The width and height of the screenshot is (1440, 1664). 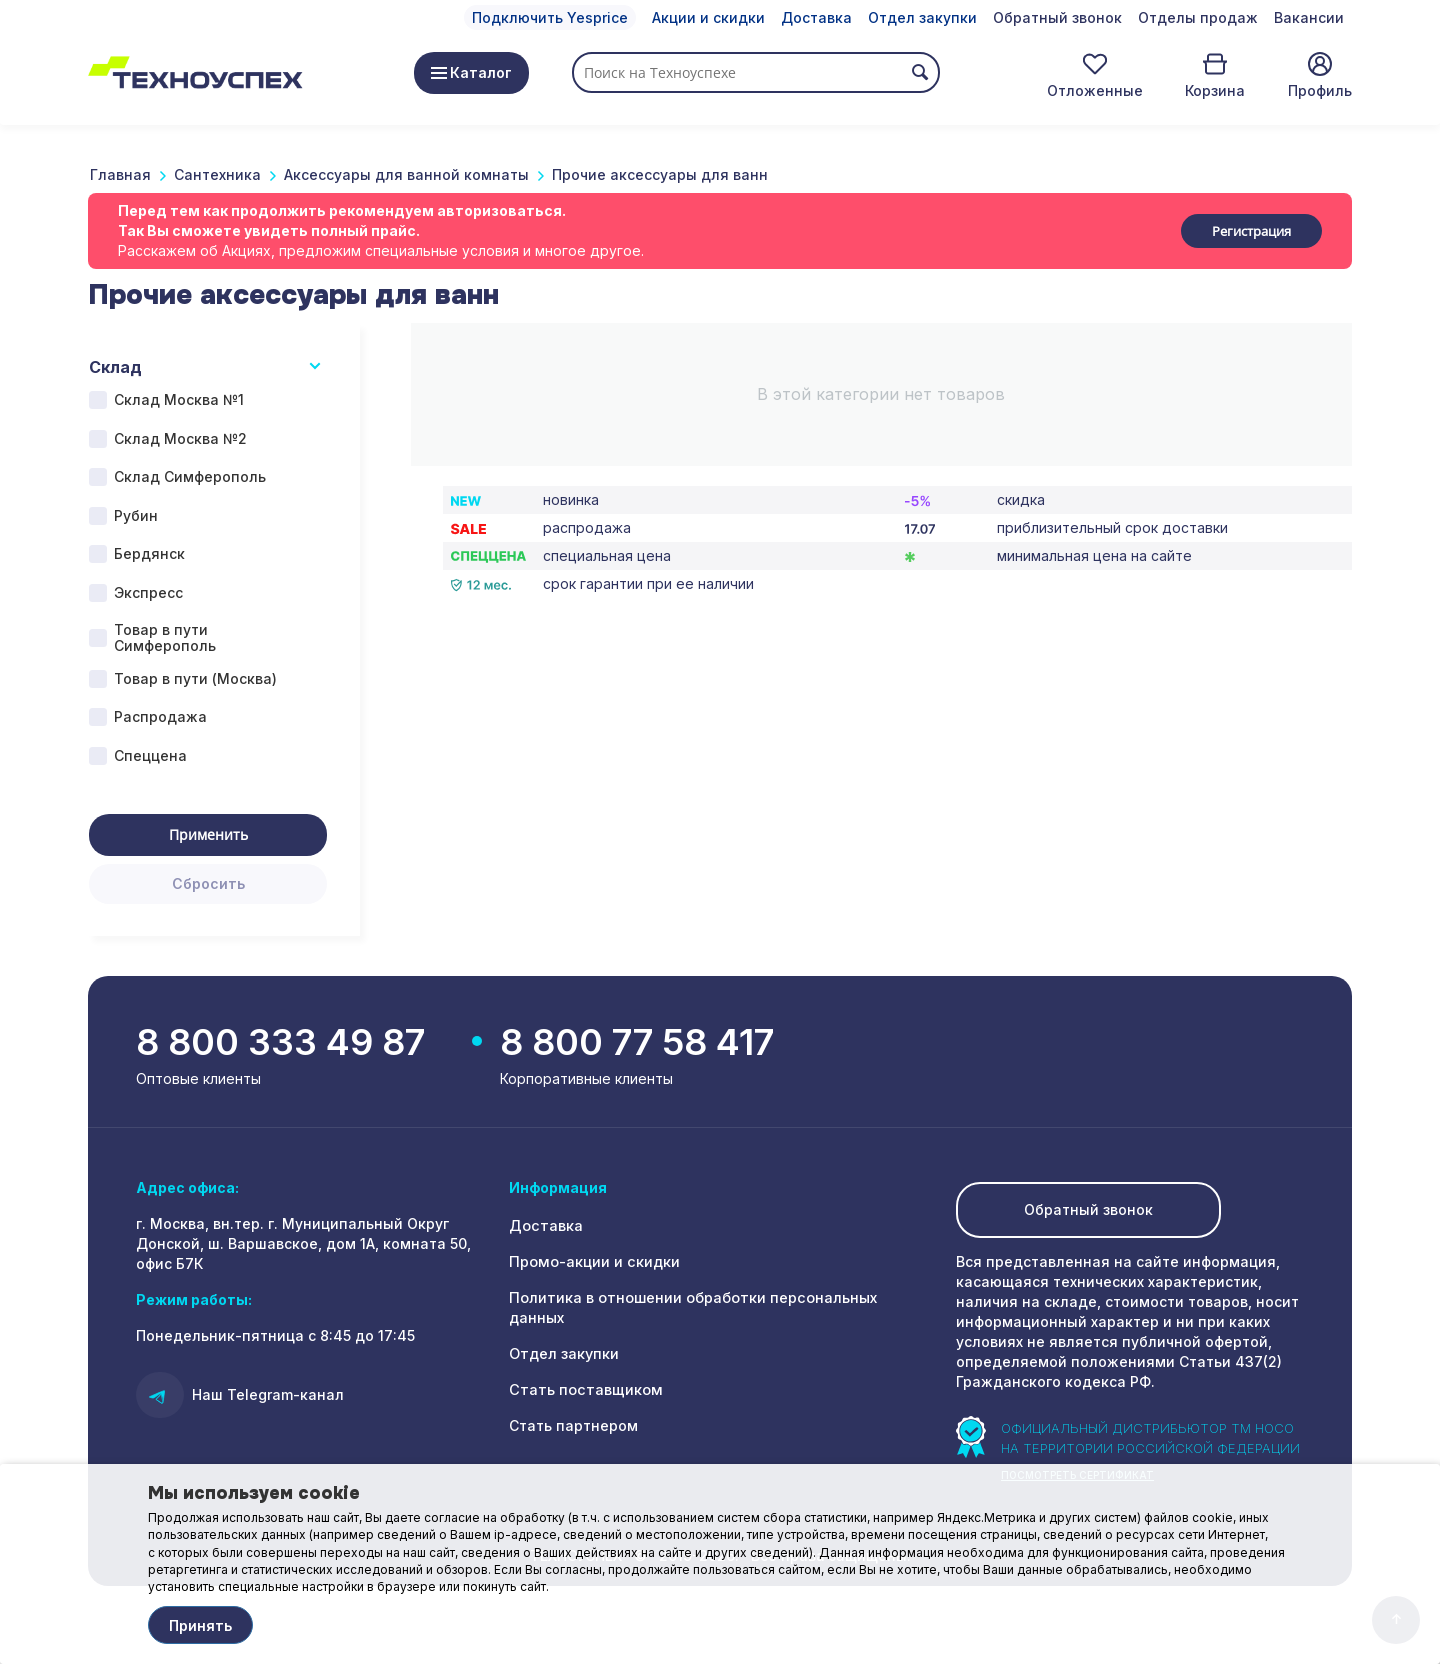 I want to click on Отложенные, so click(x=1095, y=90).